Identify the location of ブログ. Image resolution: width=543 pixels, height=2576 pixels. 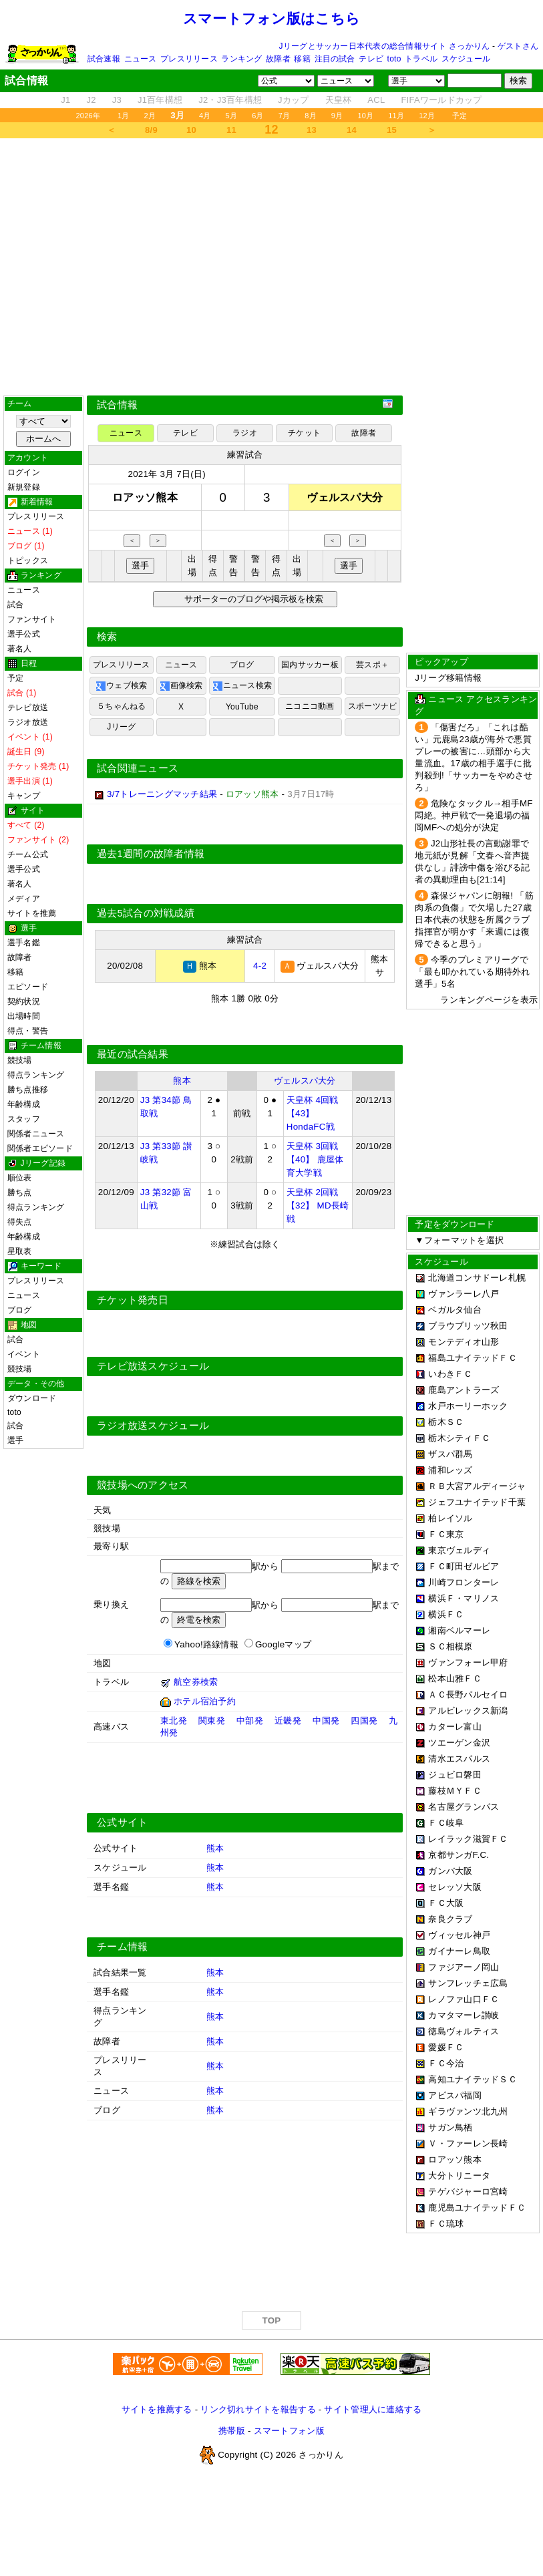
(19, 1310).